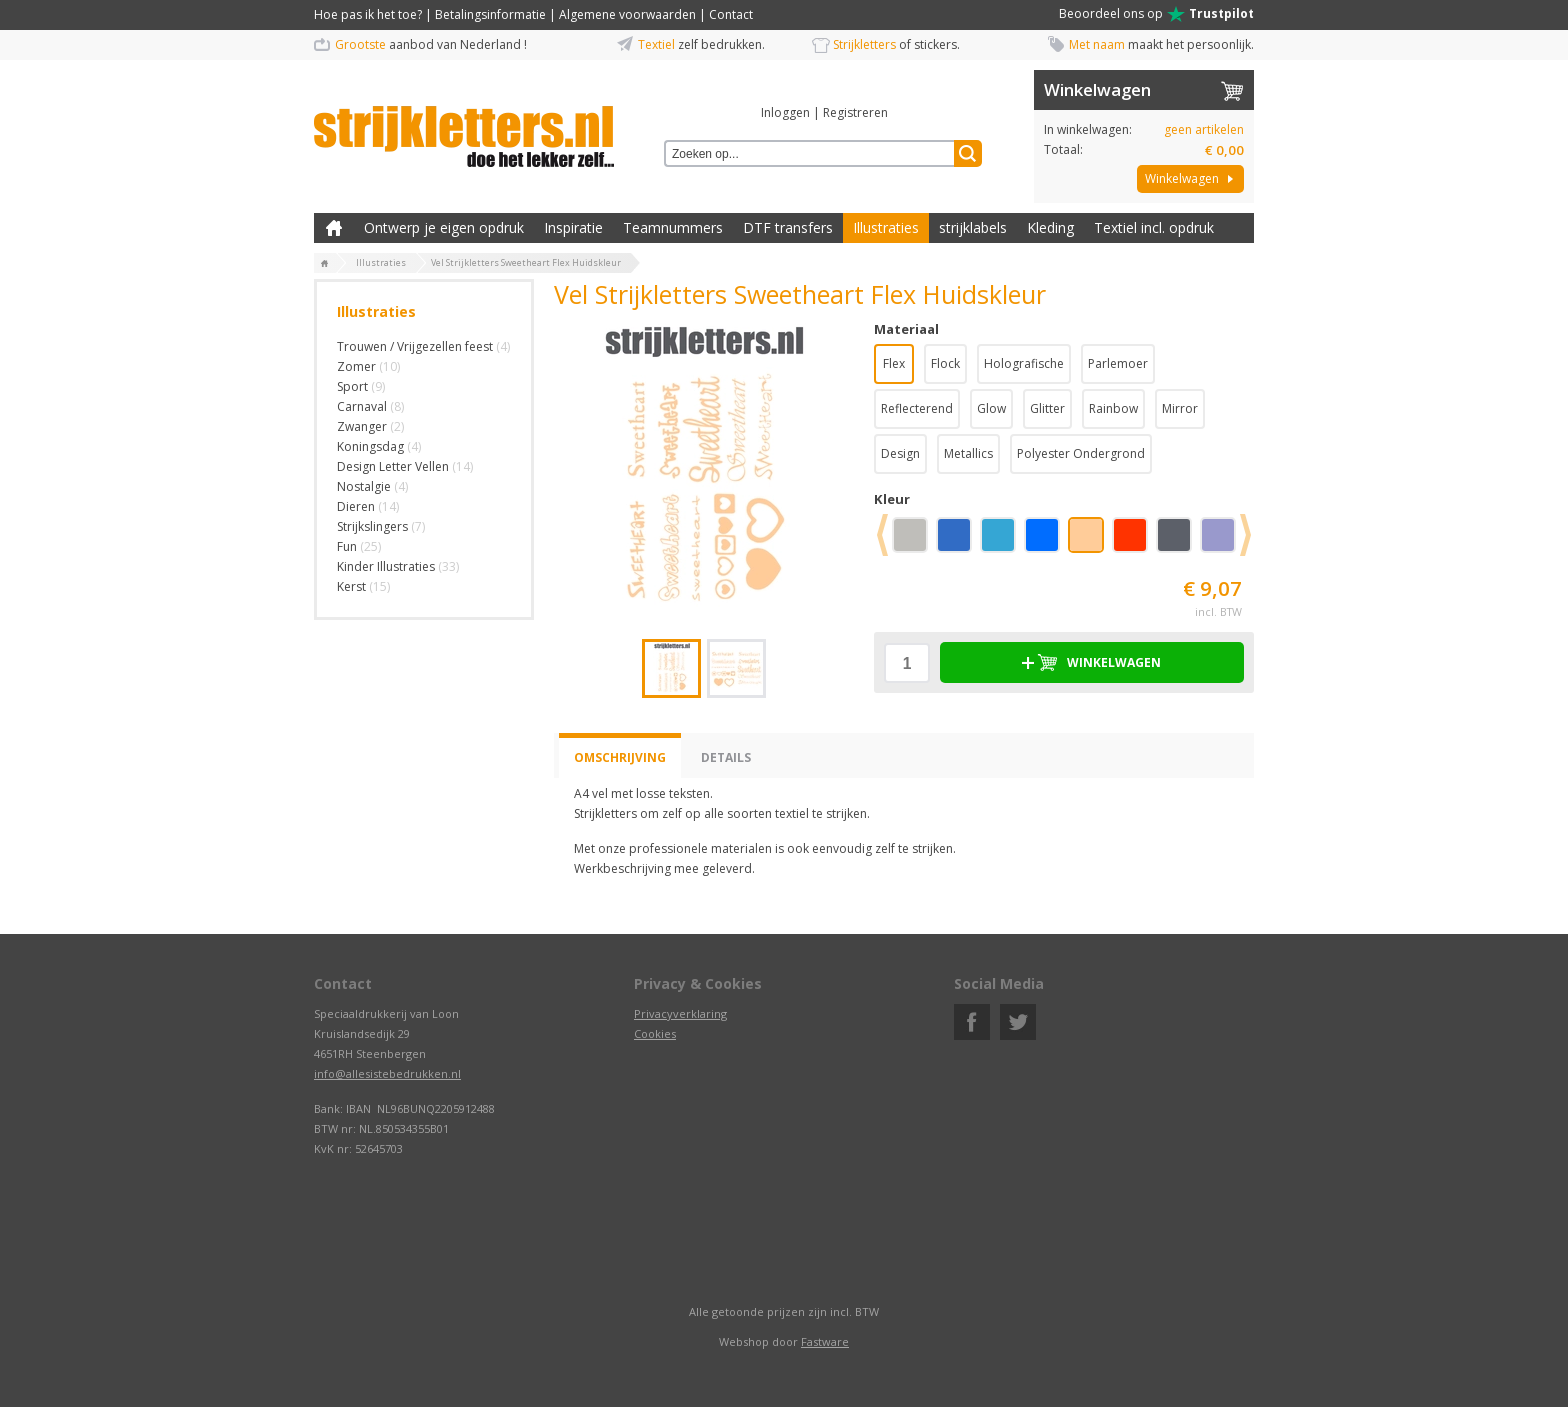 This screenshot has width=1568, height=1407. I want to click on Glow, so click(991, 408).